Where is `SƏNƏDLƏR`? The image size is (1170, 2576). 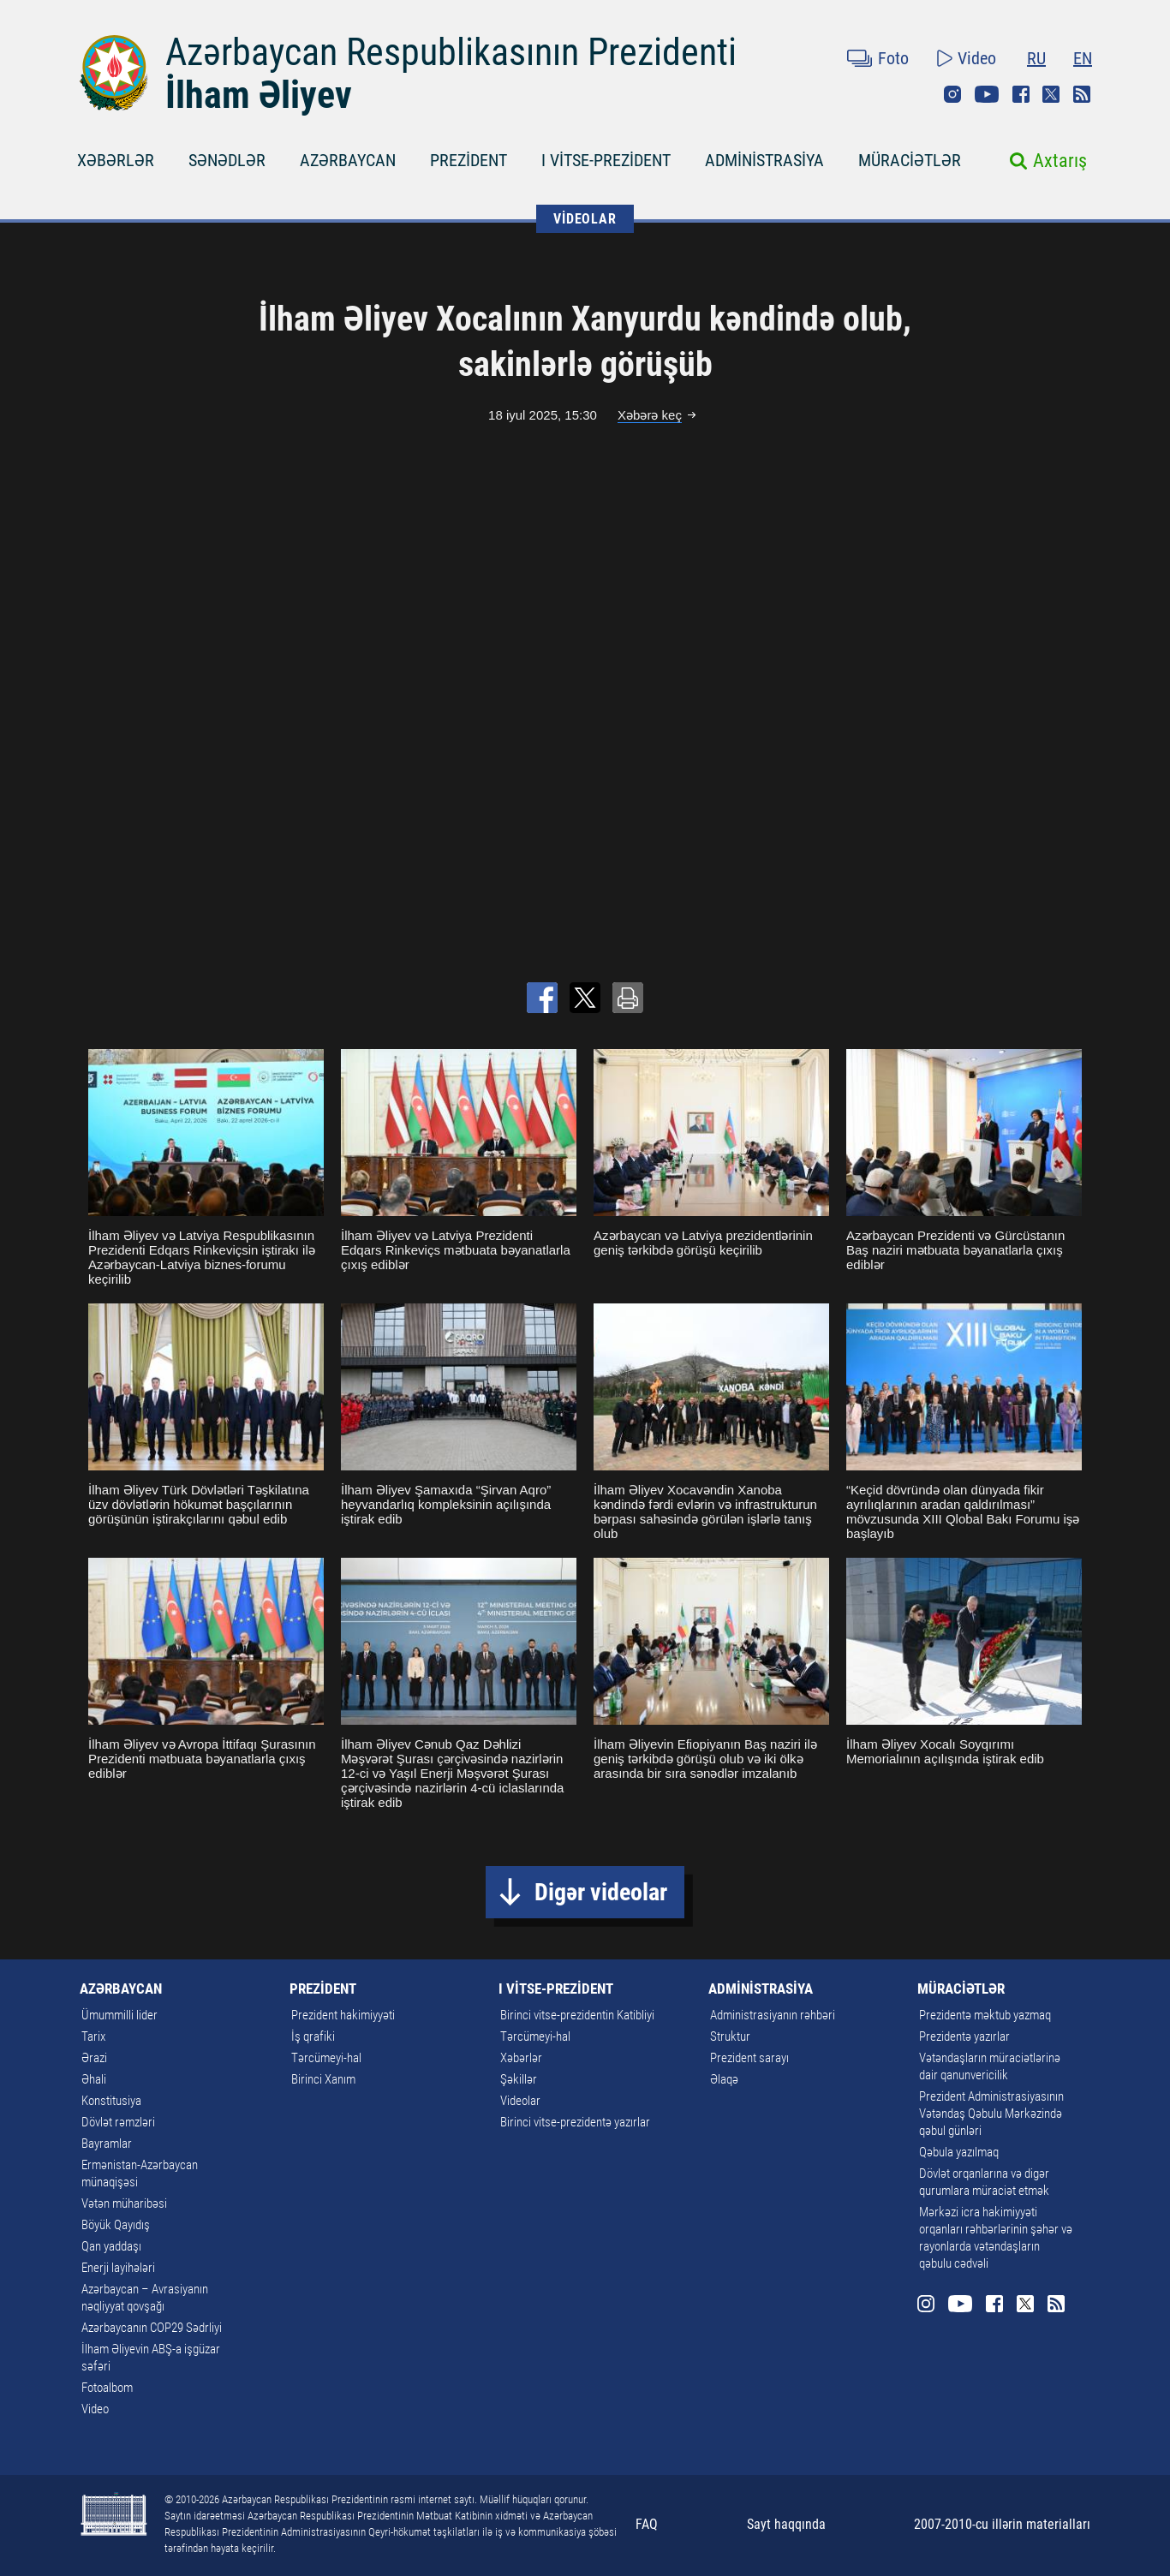
SƏNƏDLƏR is located at coordinates (227, 160).